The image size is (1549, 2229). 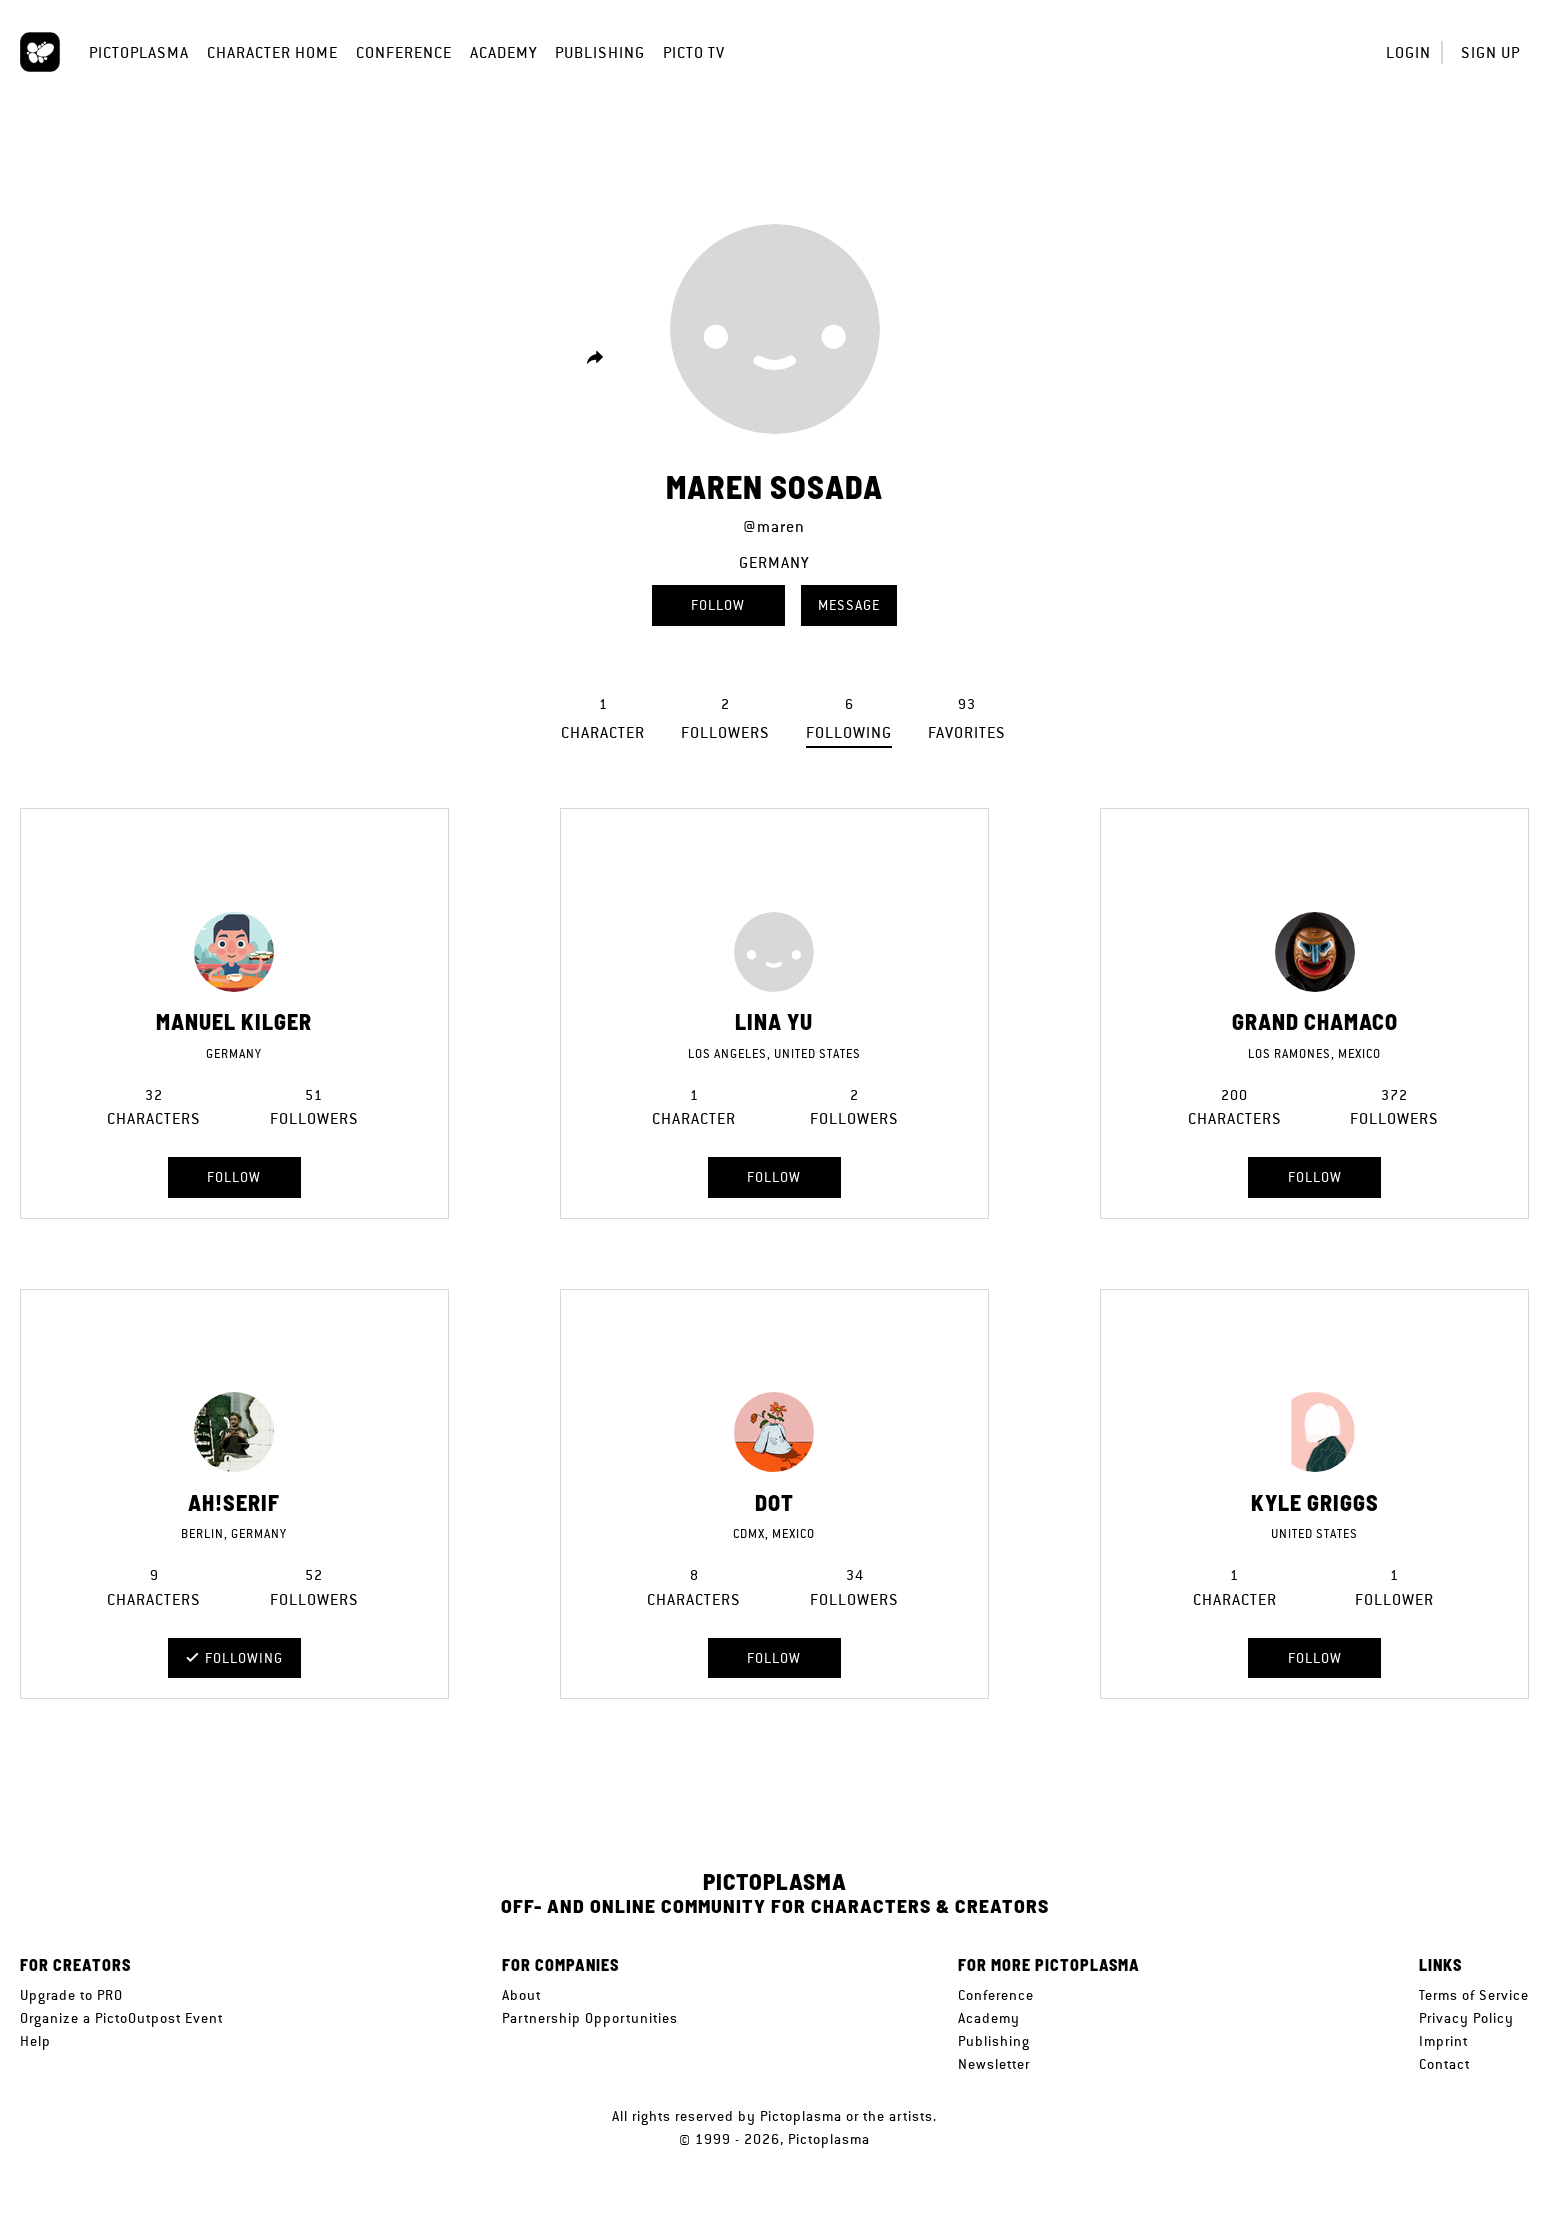 I want to click on @maren, so click(x=774, y=526).